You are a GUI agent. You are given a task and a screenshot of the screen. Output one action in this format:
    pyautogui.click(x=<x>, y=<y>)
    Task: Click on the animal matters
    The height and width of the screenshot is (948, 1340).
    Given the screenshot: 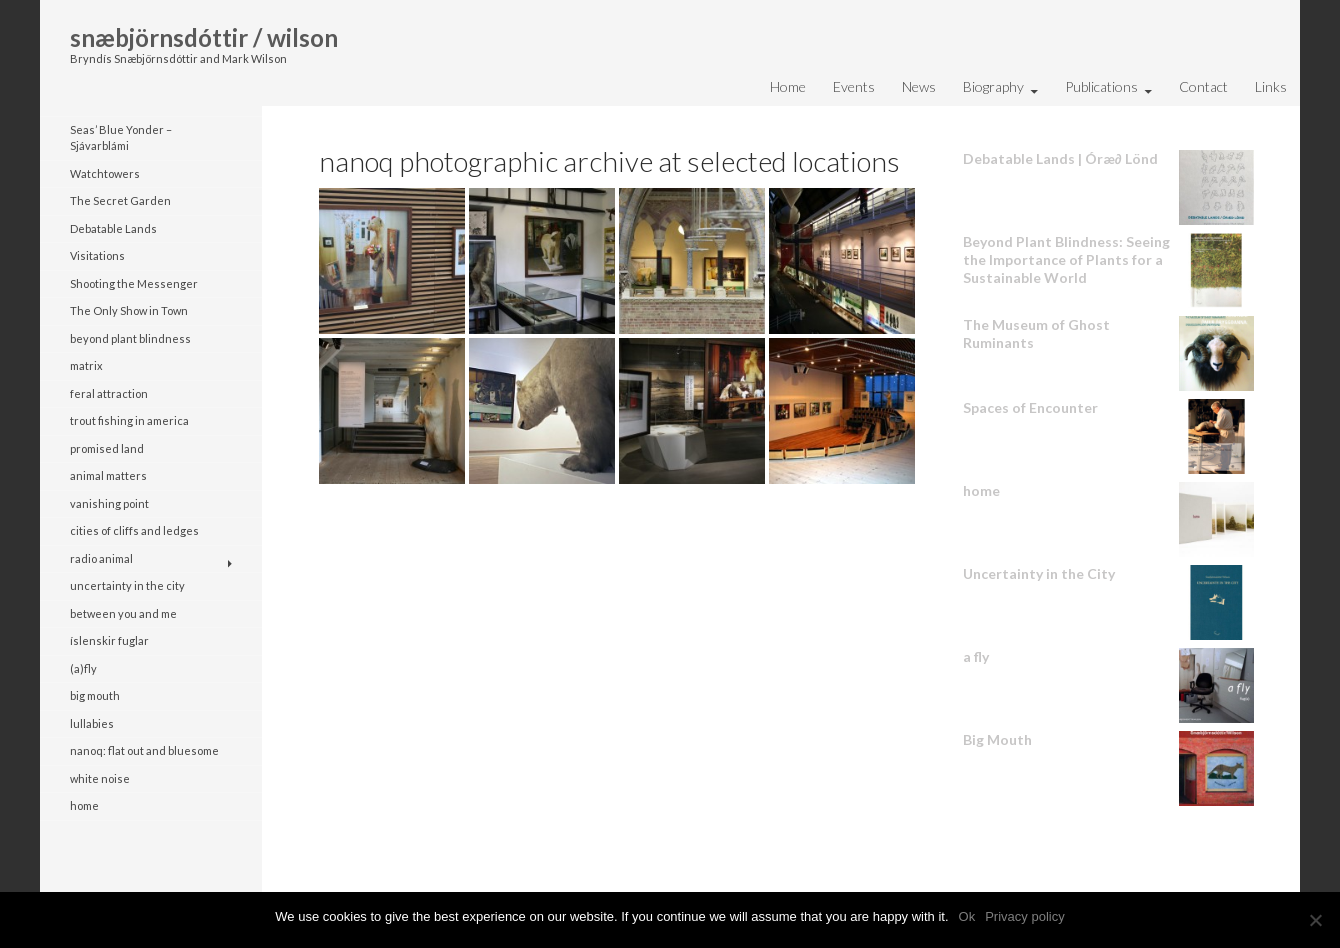 What is the action you would take?
    pyautogui.click(x=108, y=475)
    